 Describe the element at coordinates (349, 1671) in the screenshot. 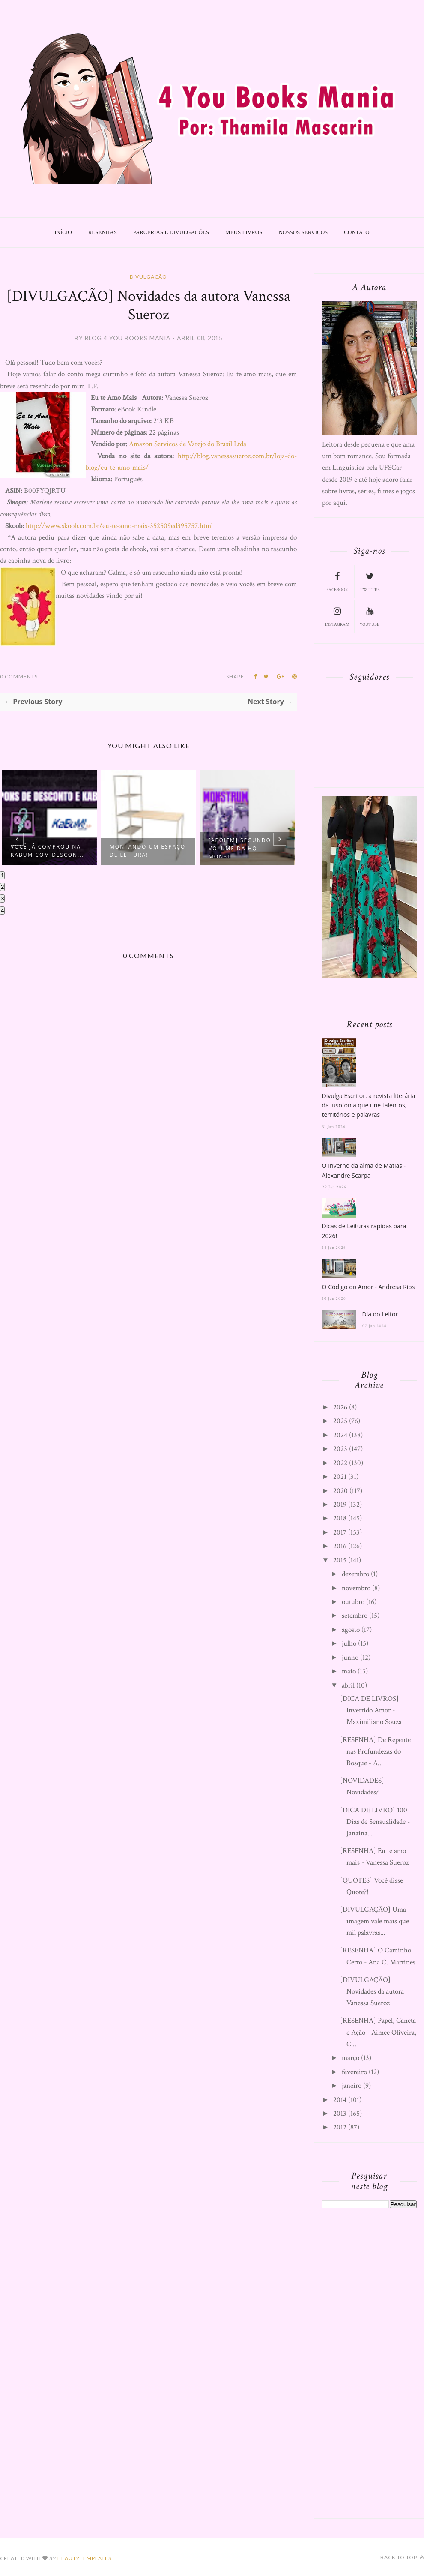

I see `maio` at that location.